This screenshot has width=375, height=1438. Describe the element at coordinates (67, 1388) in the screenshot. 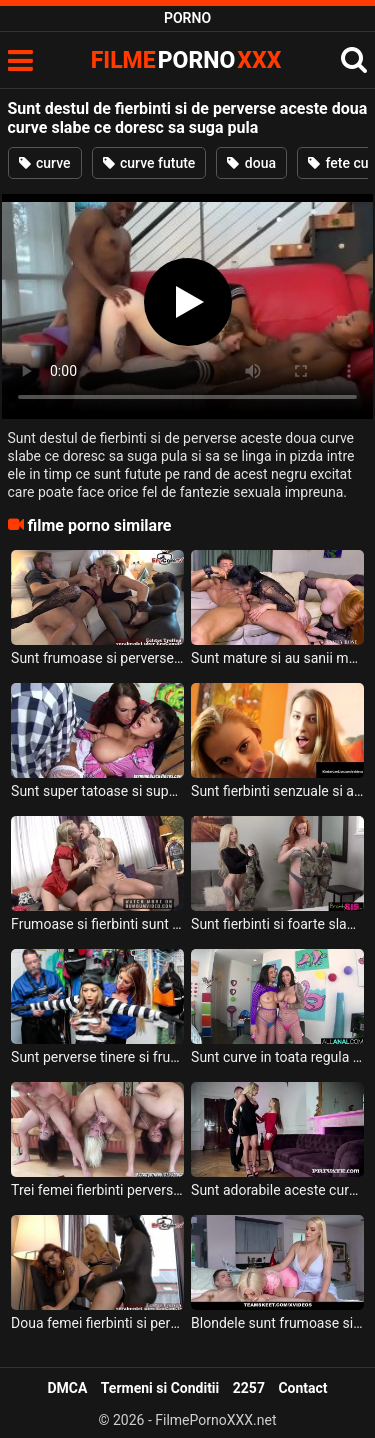

I see `DMCA` at that location.